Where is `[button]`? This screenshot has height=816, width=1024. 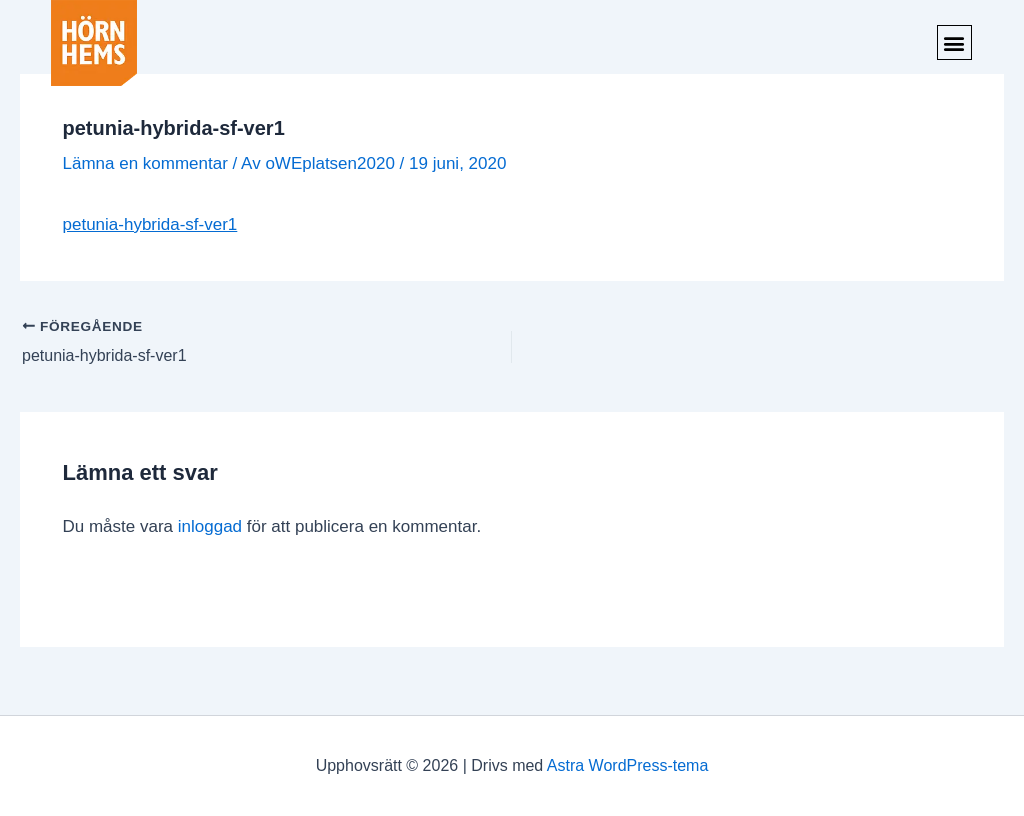 [button] is located at coordinates (954, 42).